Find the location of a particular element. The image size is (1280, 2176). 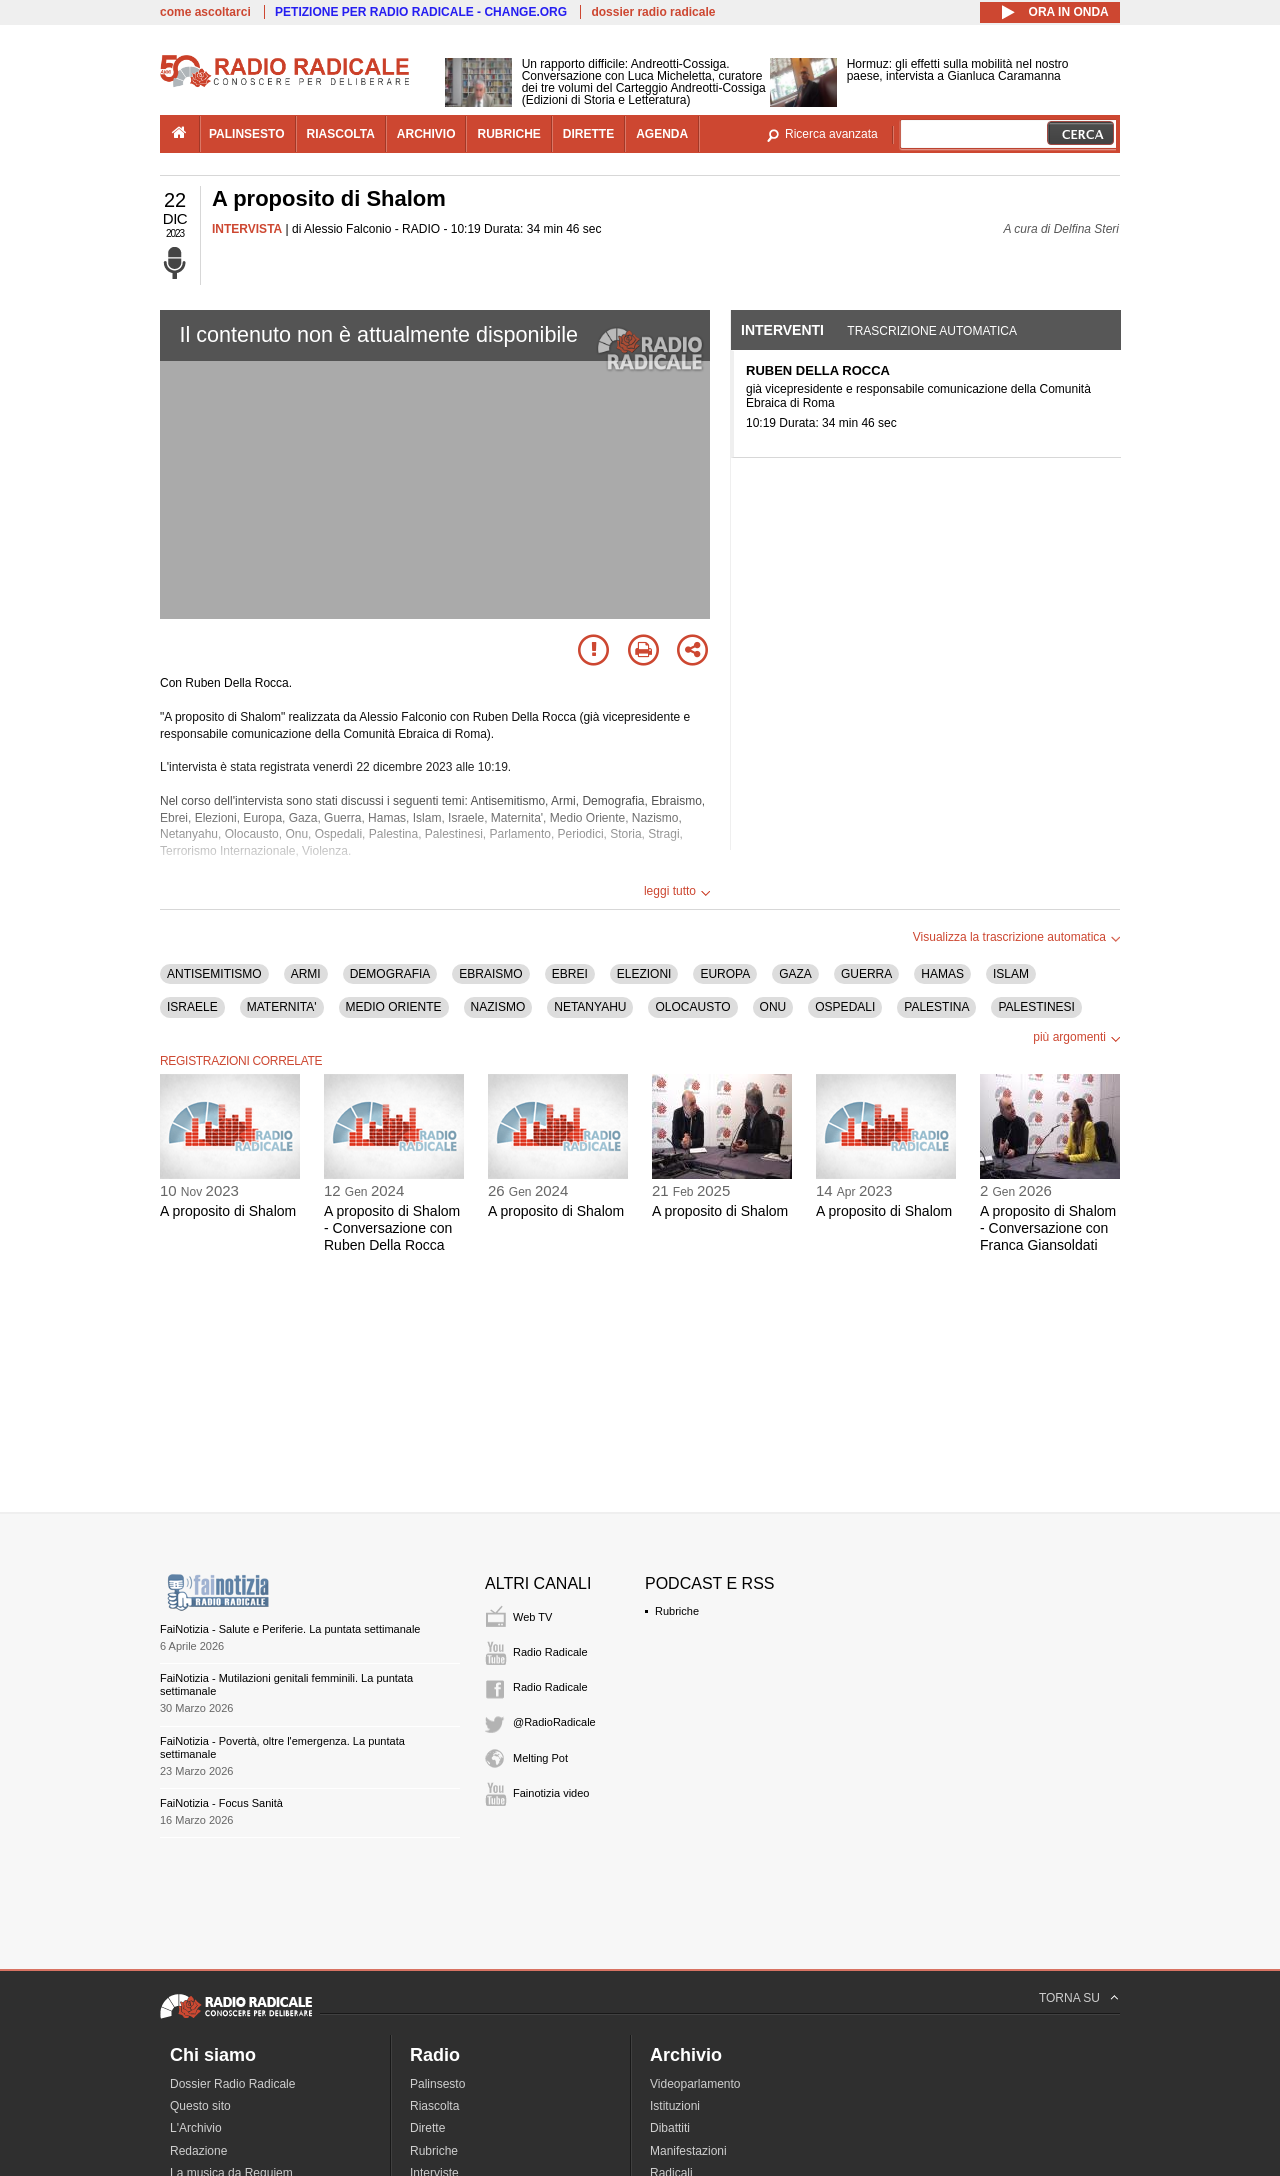

A proposito di Shalom is located at coordinates (228, 1211).